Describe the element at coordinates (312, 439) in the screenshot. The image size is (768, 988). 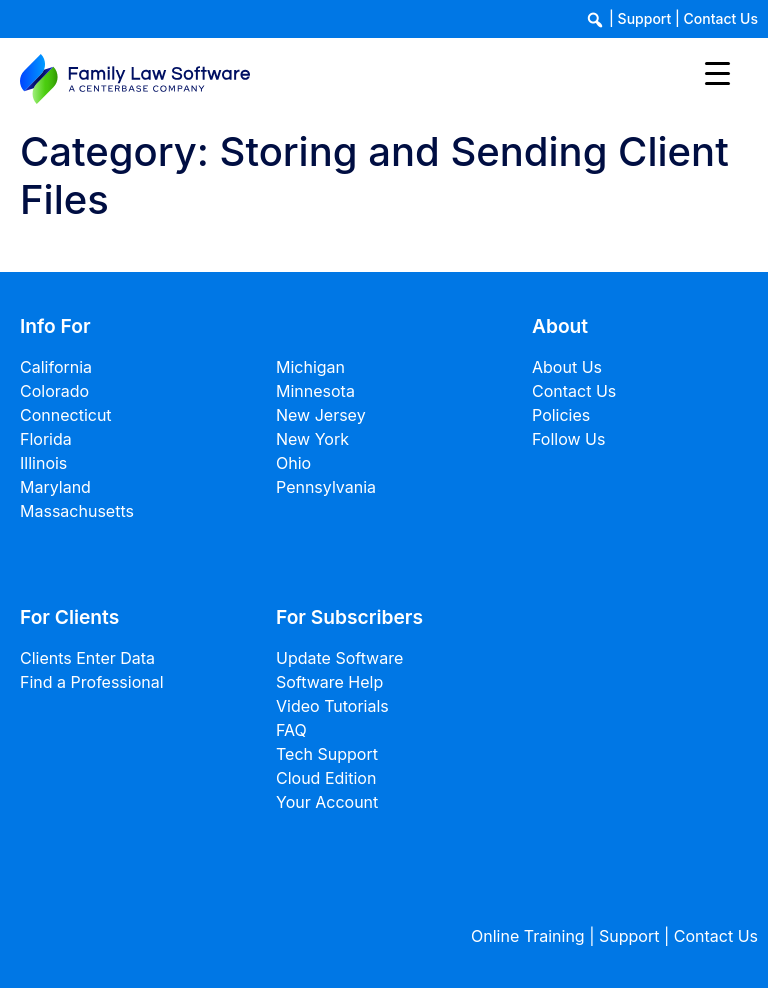
I see `New York` at that location.